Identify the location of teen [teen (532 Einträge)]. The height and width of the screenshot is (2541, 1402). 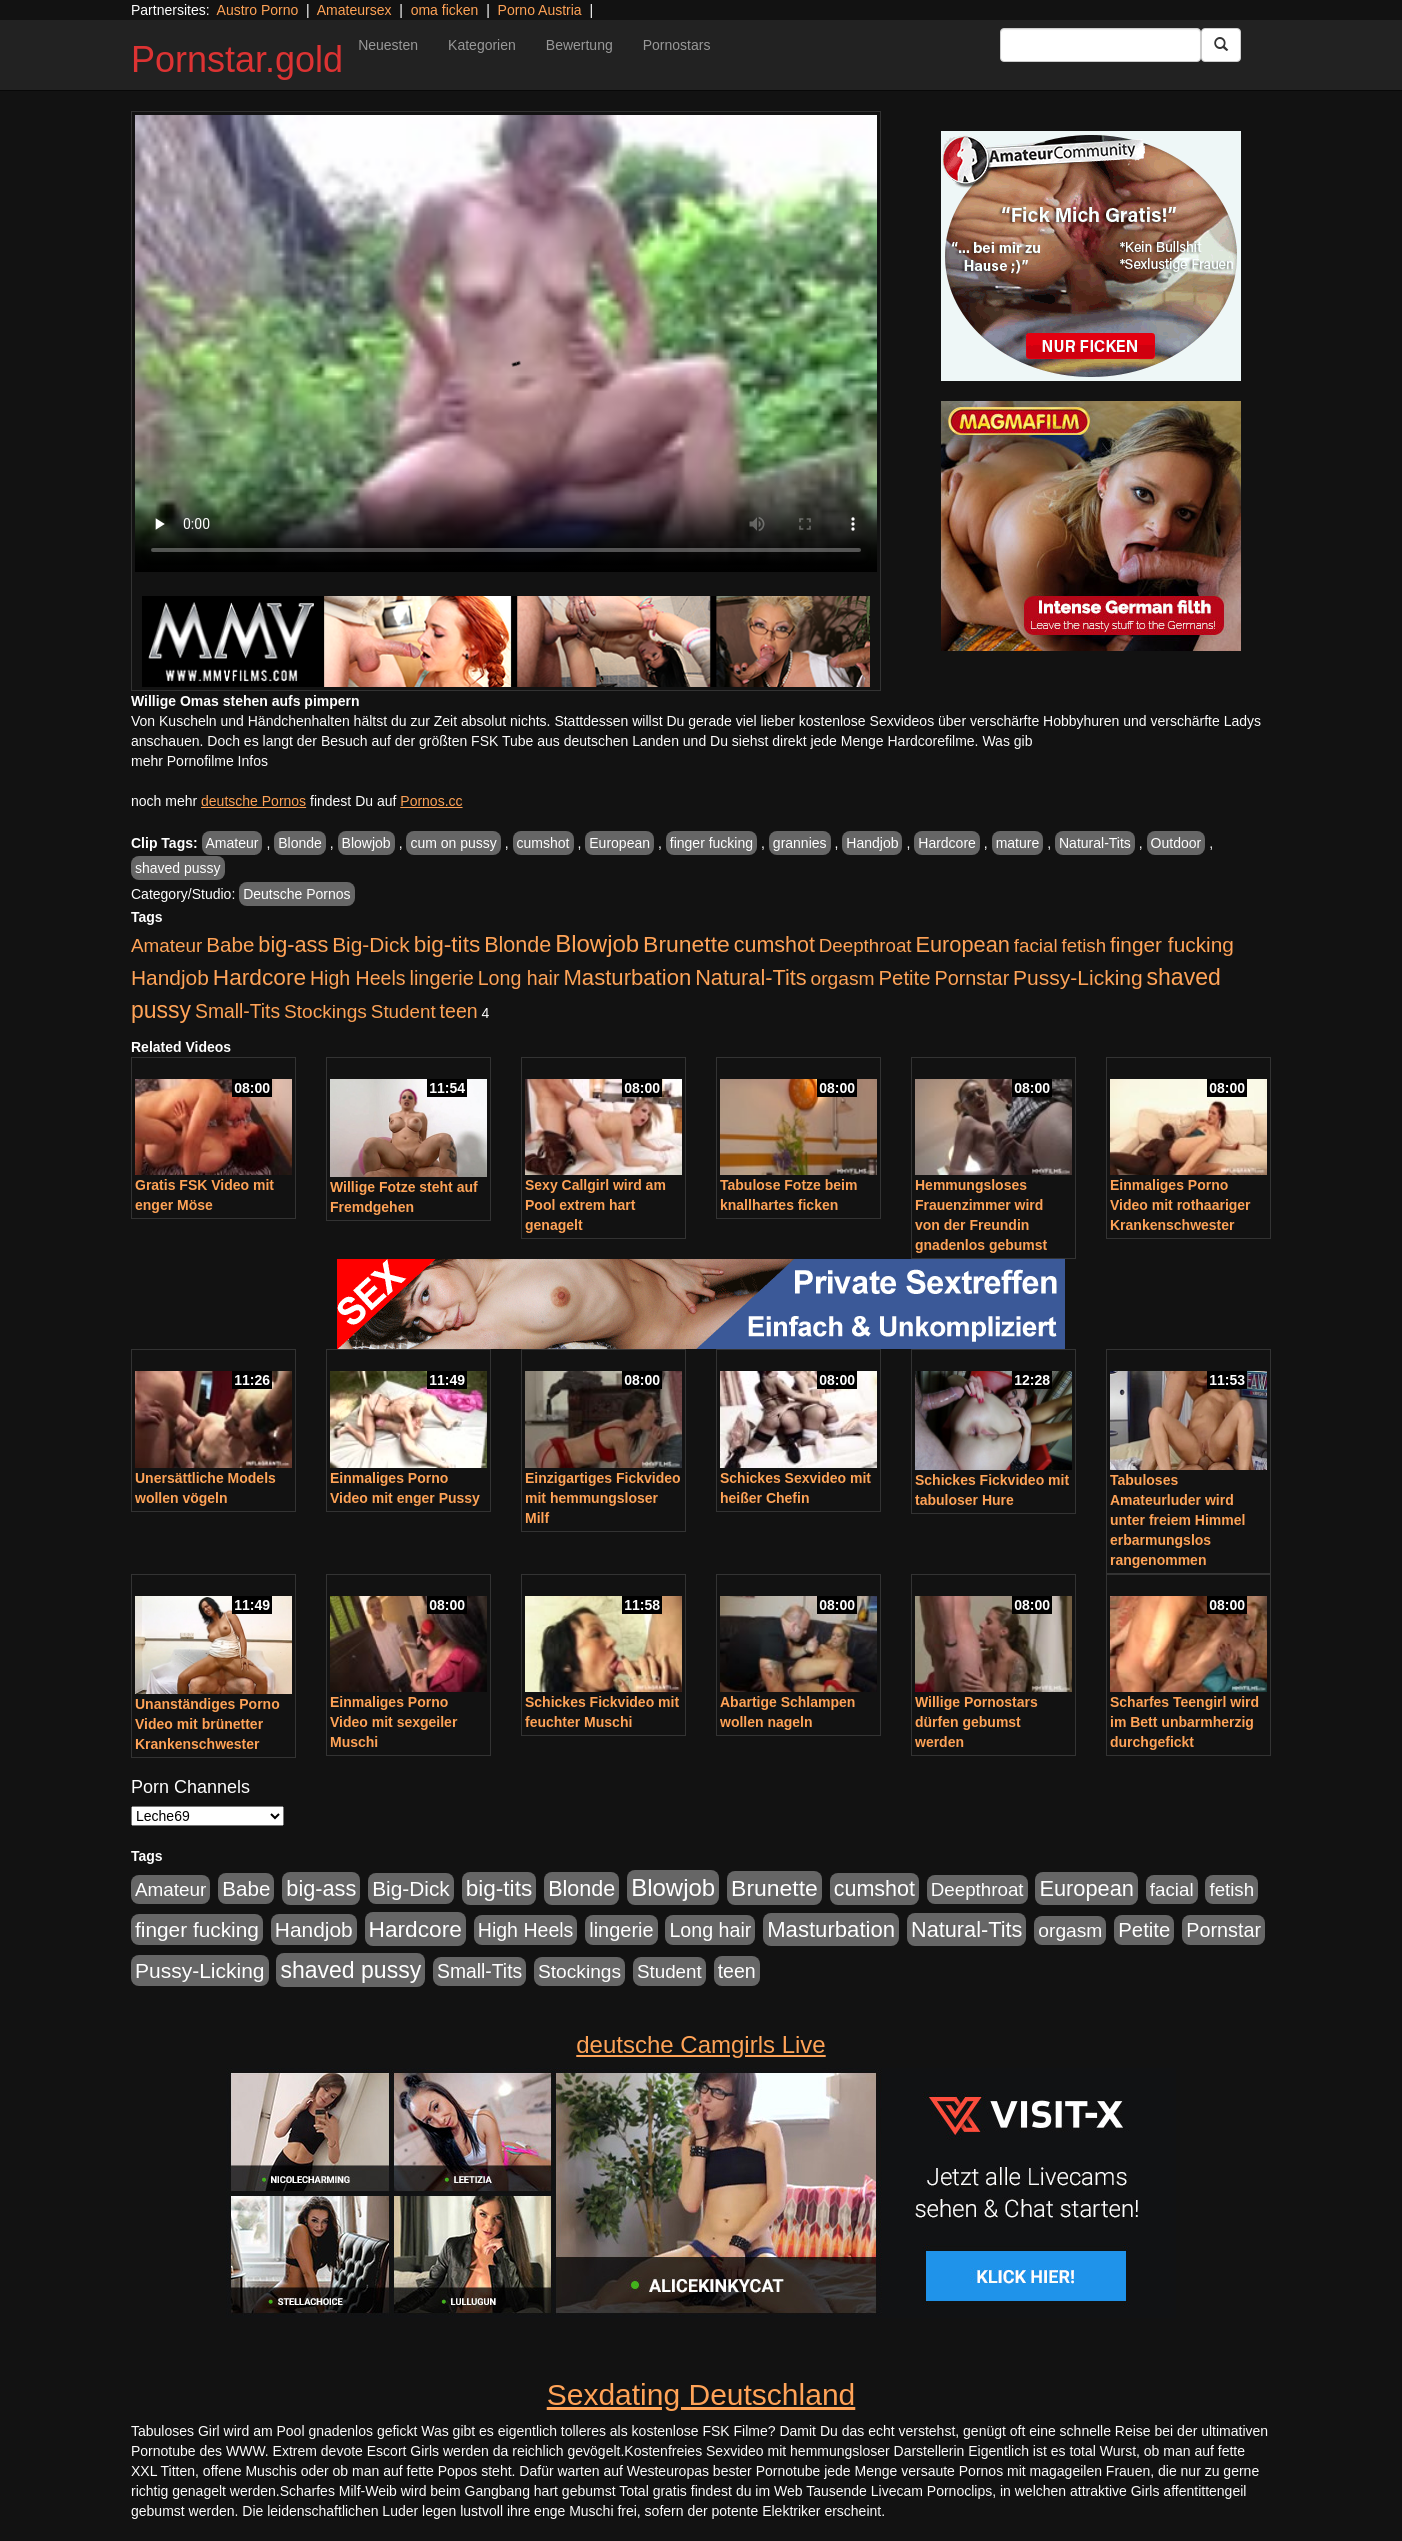
(459, 1011).